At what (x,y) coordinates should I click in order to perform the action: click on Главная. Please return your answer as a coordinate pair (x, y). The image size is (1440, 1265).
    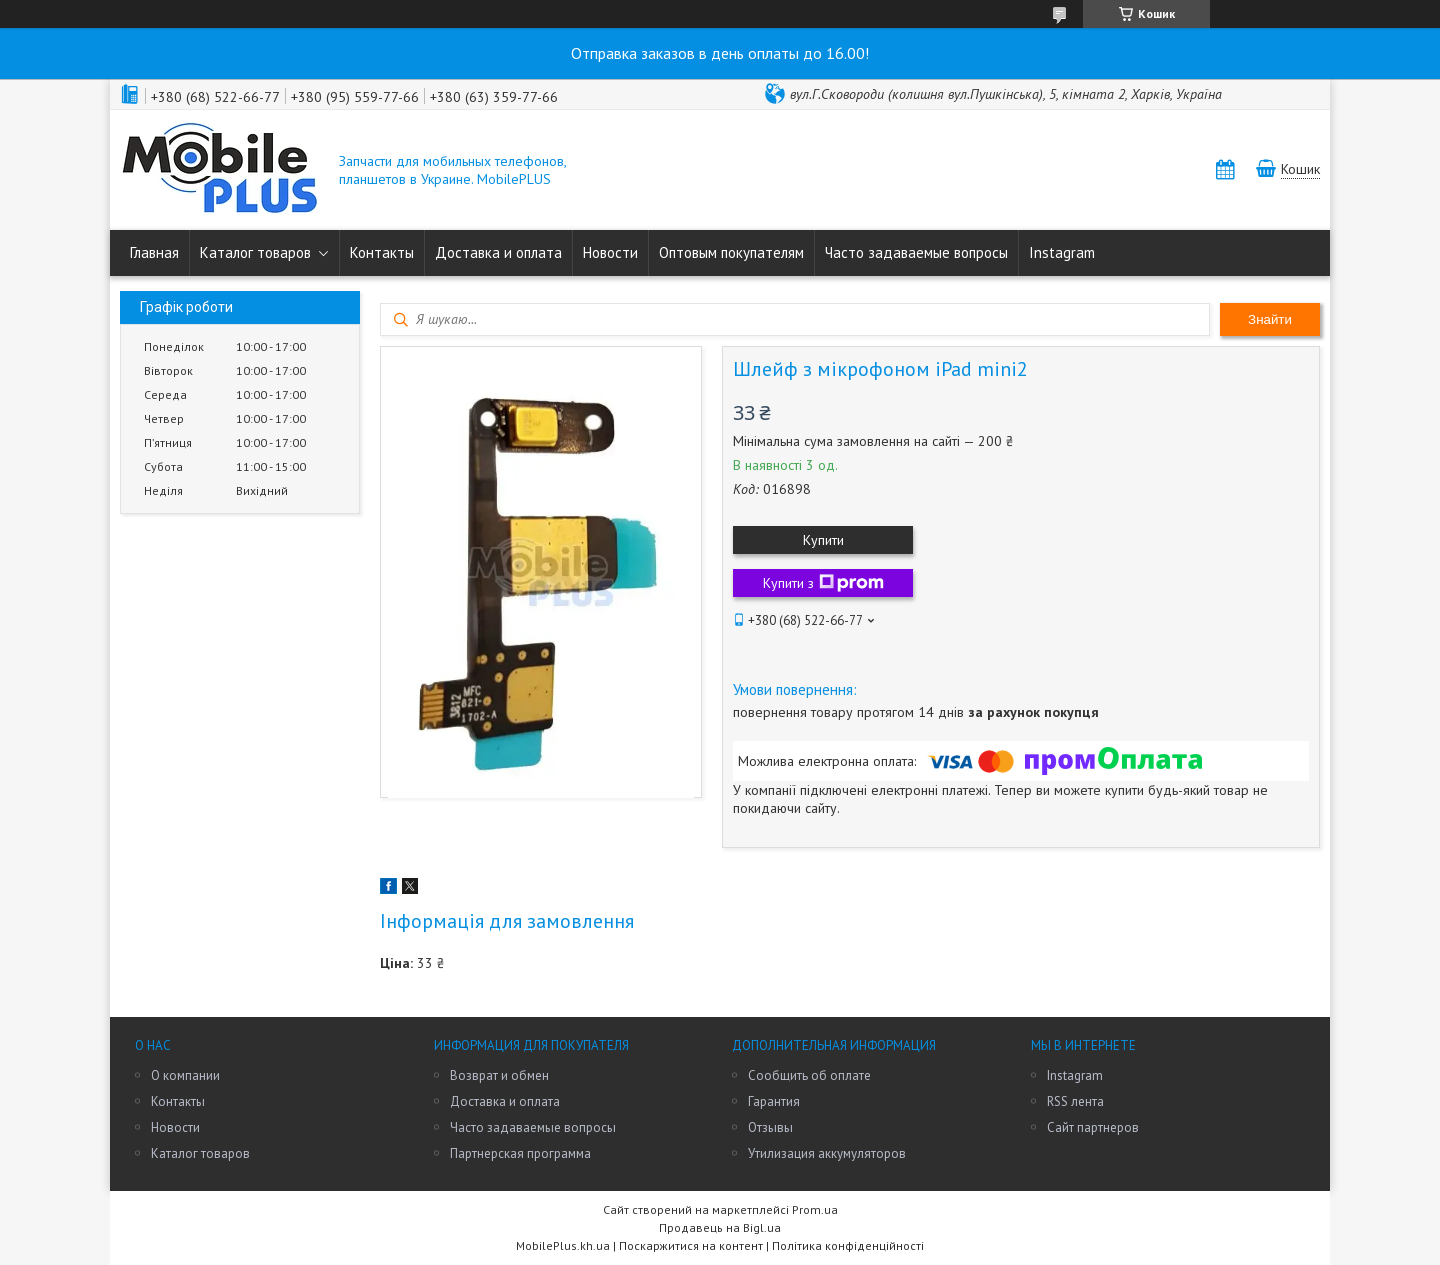
    Looking at the image, I should click on (154, 252).